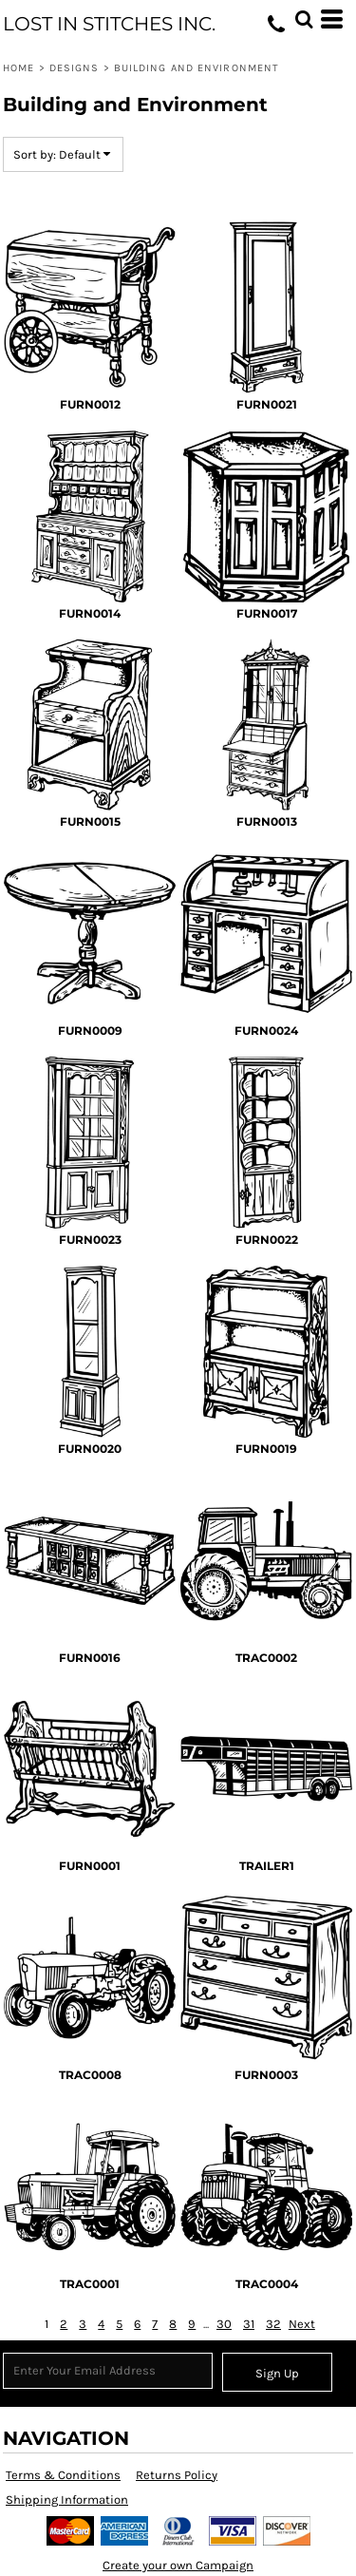  Describe the element at coordinates (176, 2475) in the screenshot. I see `Returns Policy` at that location.